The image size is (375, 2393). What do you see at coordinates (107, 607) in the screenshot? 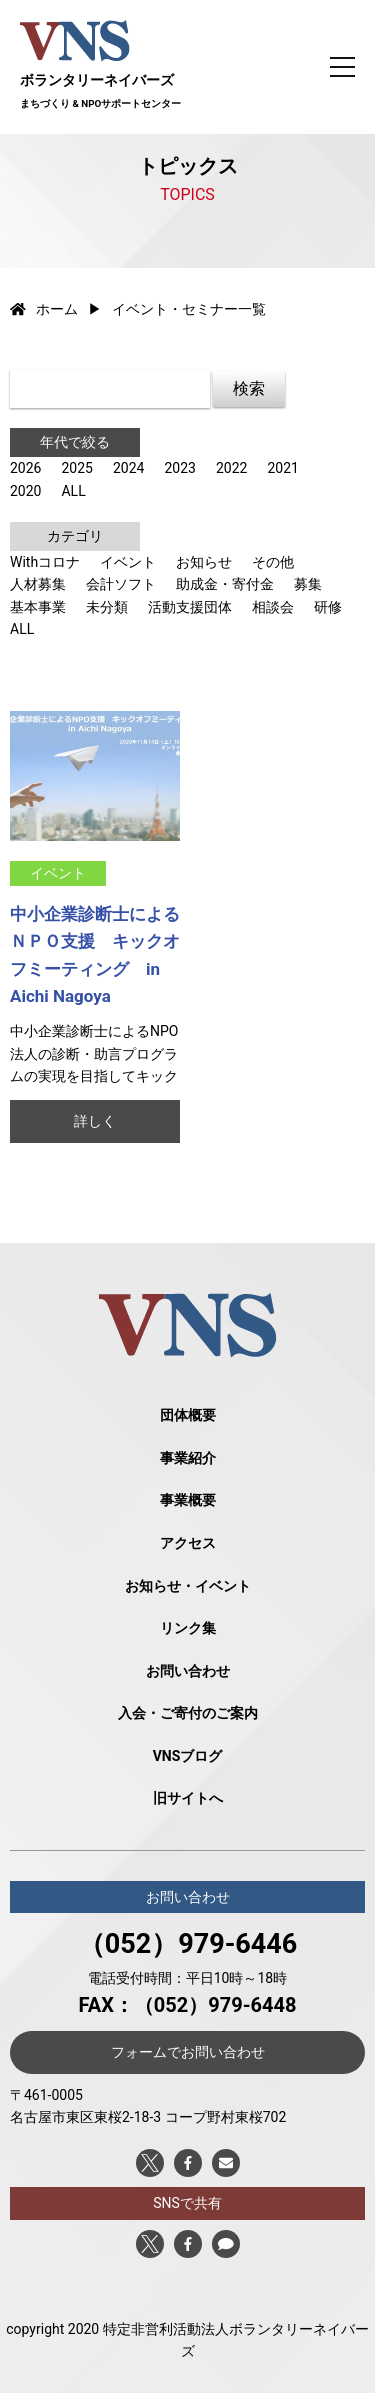
I see `未分類` at bounding box center [107, 607].